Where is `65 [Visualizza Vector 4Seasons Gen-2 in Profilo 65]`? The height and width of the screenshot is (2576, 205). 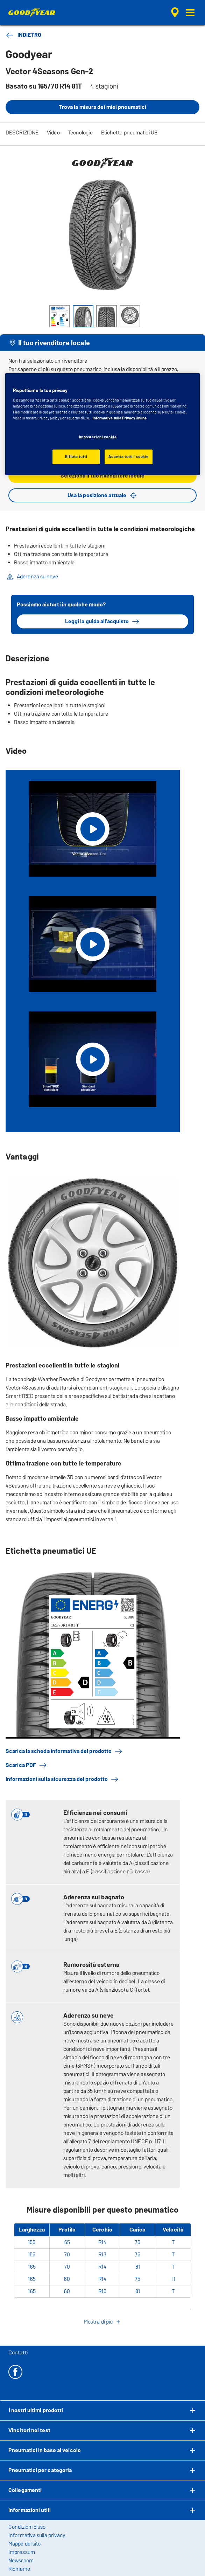 65 [Visualizza Vector 4Seasons Gen-2 in Profilo 65] is located at coordinates (67, 2242).